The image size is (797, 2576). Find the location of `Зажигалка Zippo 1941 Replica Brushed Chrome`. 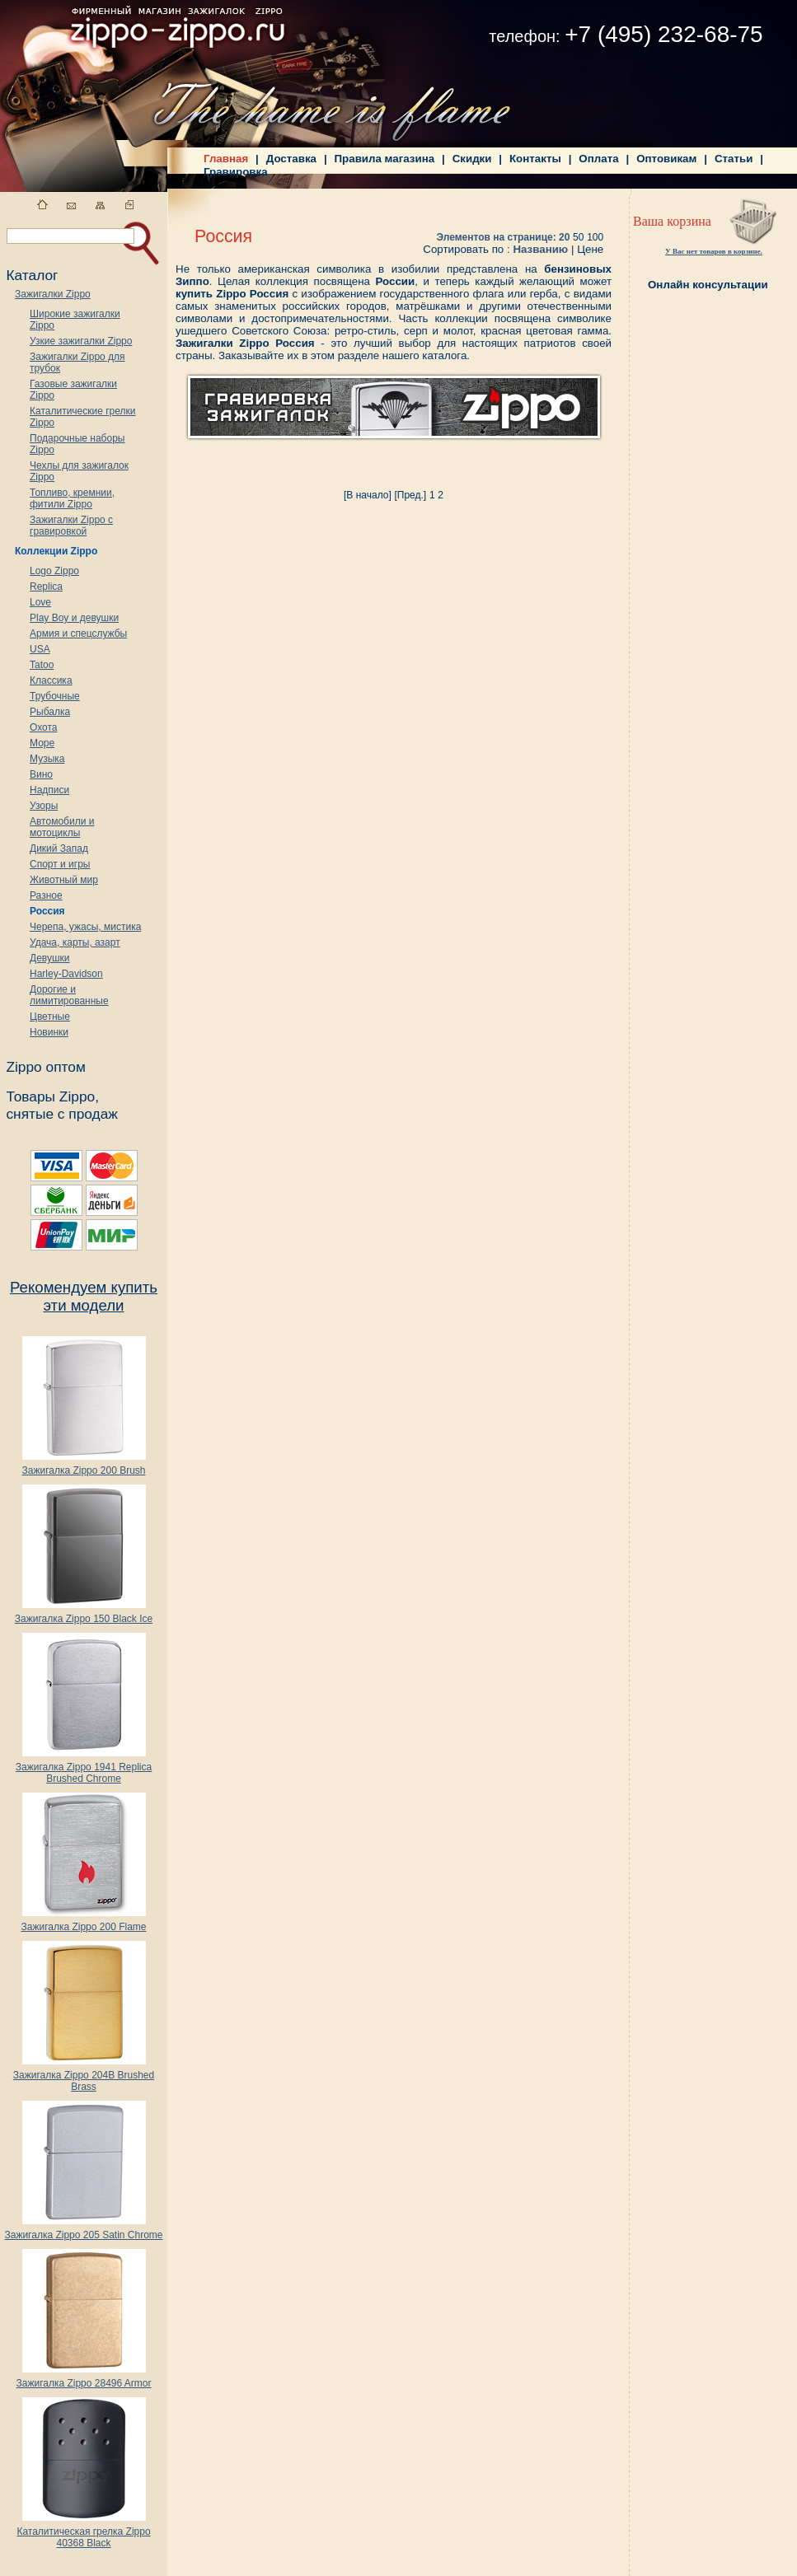

Зажигалка Zippo 1941 Replica Brushed Chrome is located at coordinates (84, 1768).